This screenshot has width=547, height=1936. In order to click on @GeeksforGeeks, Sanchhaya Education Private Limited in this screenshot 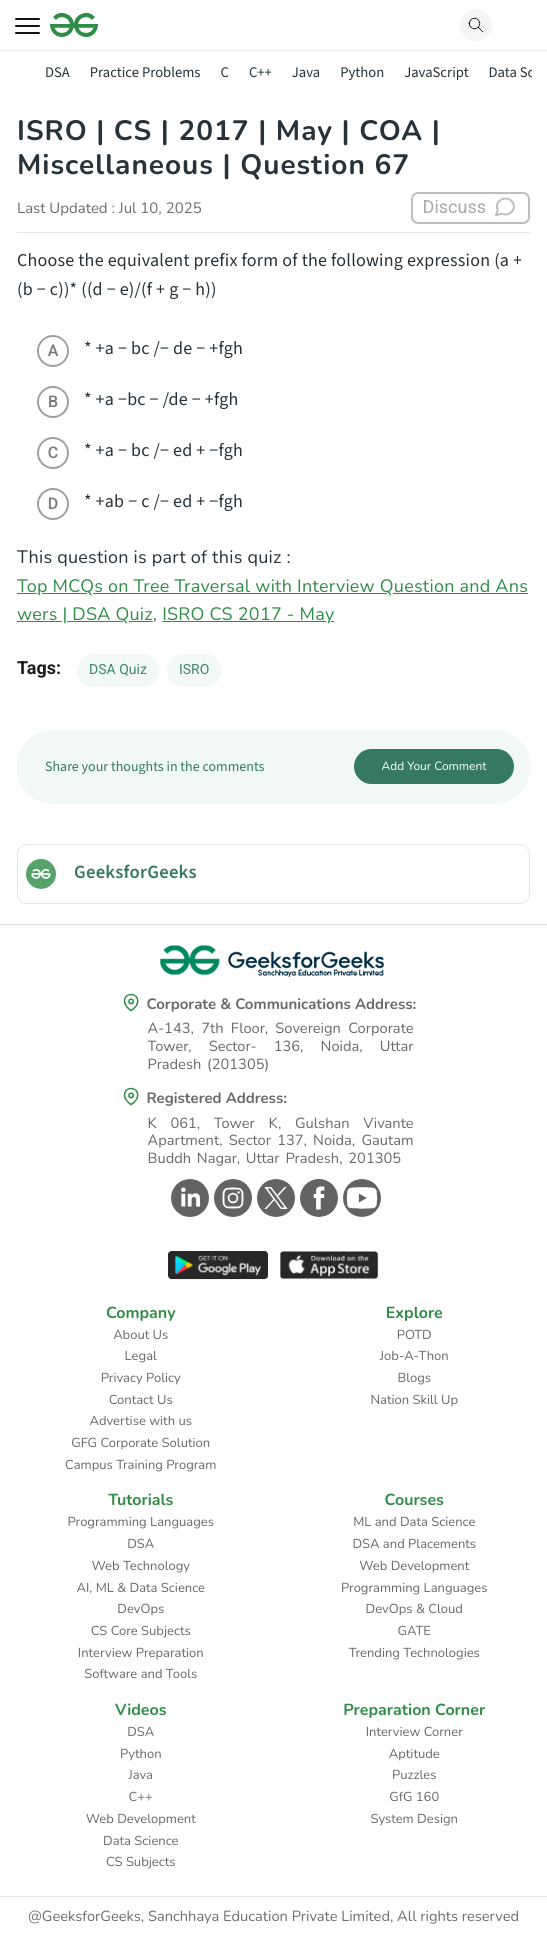, I will do `click(209, 1917)`.